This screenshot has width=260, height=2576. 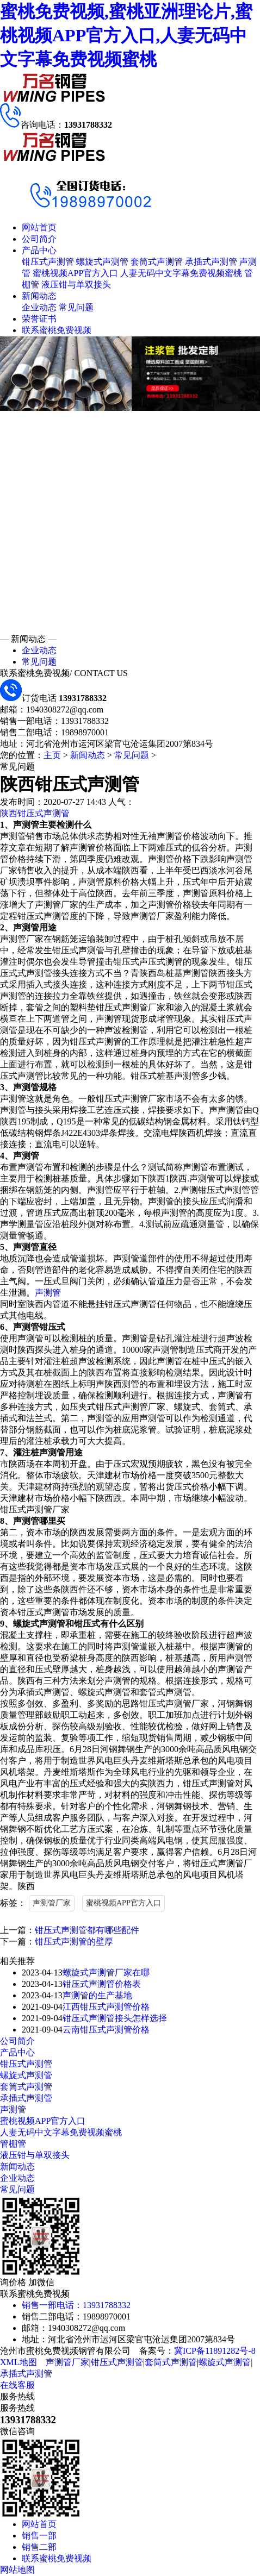 What do you see at coordinates (115, 2018) in the screenshot?
I see `钳压式声测管接头怎样选择` at bounding box center [115, 2018].